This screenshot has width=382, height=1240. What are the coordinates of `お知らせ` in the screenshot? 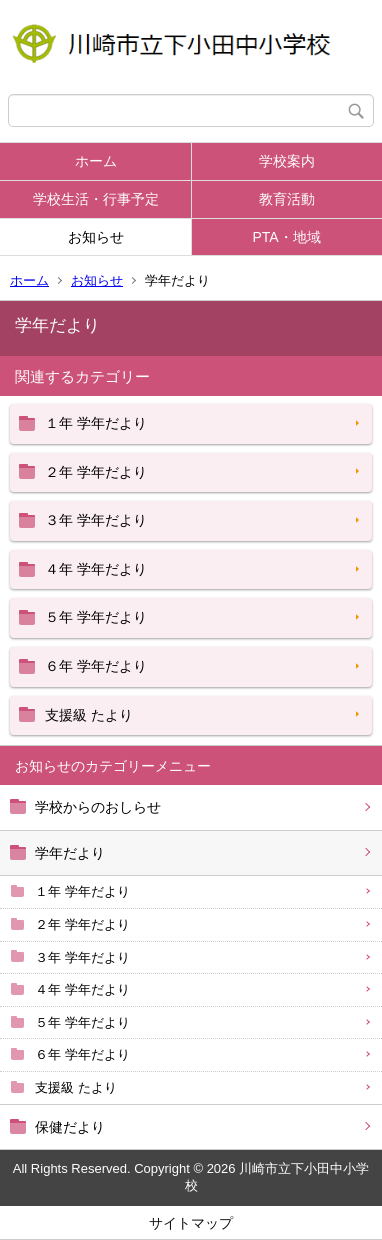 It's located at (96, 237).